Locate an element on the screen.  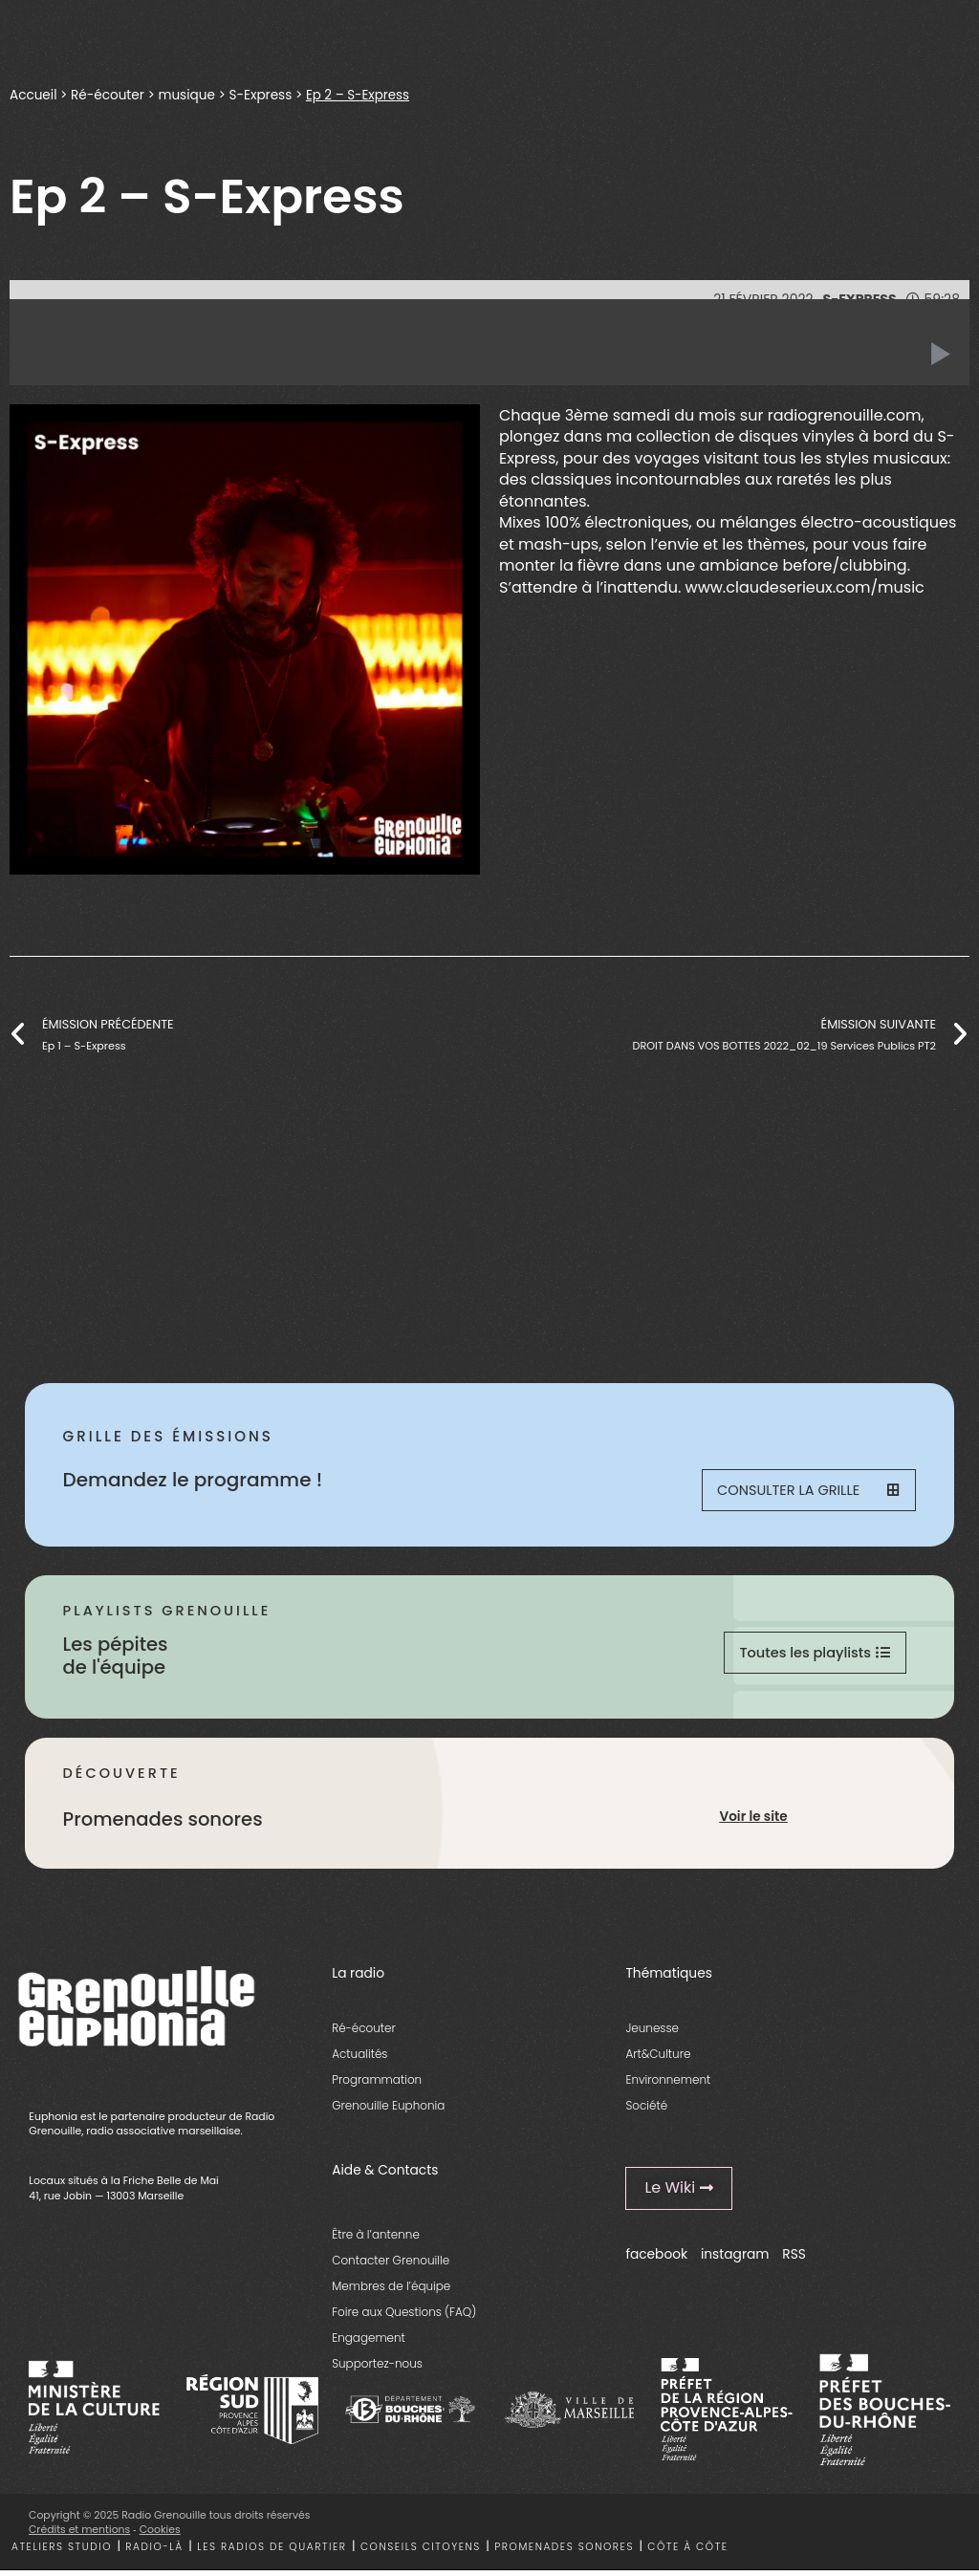
Environnement is located at coordinates (667, 2086).